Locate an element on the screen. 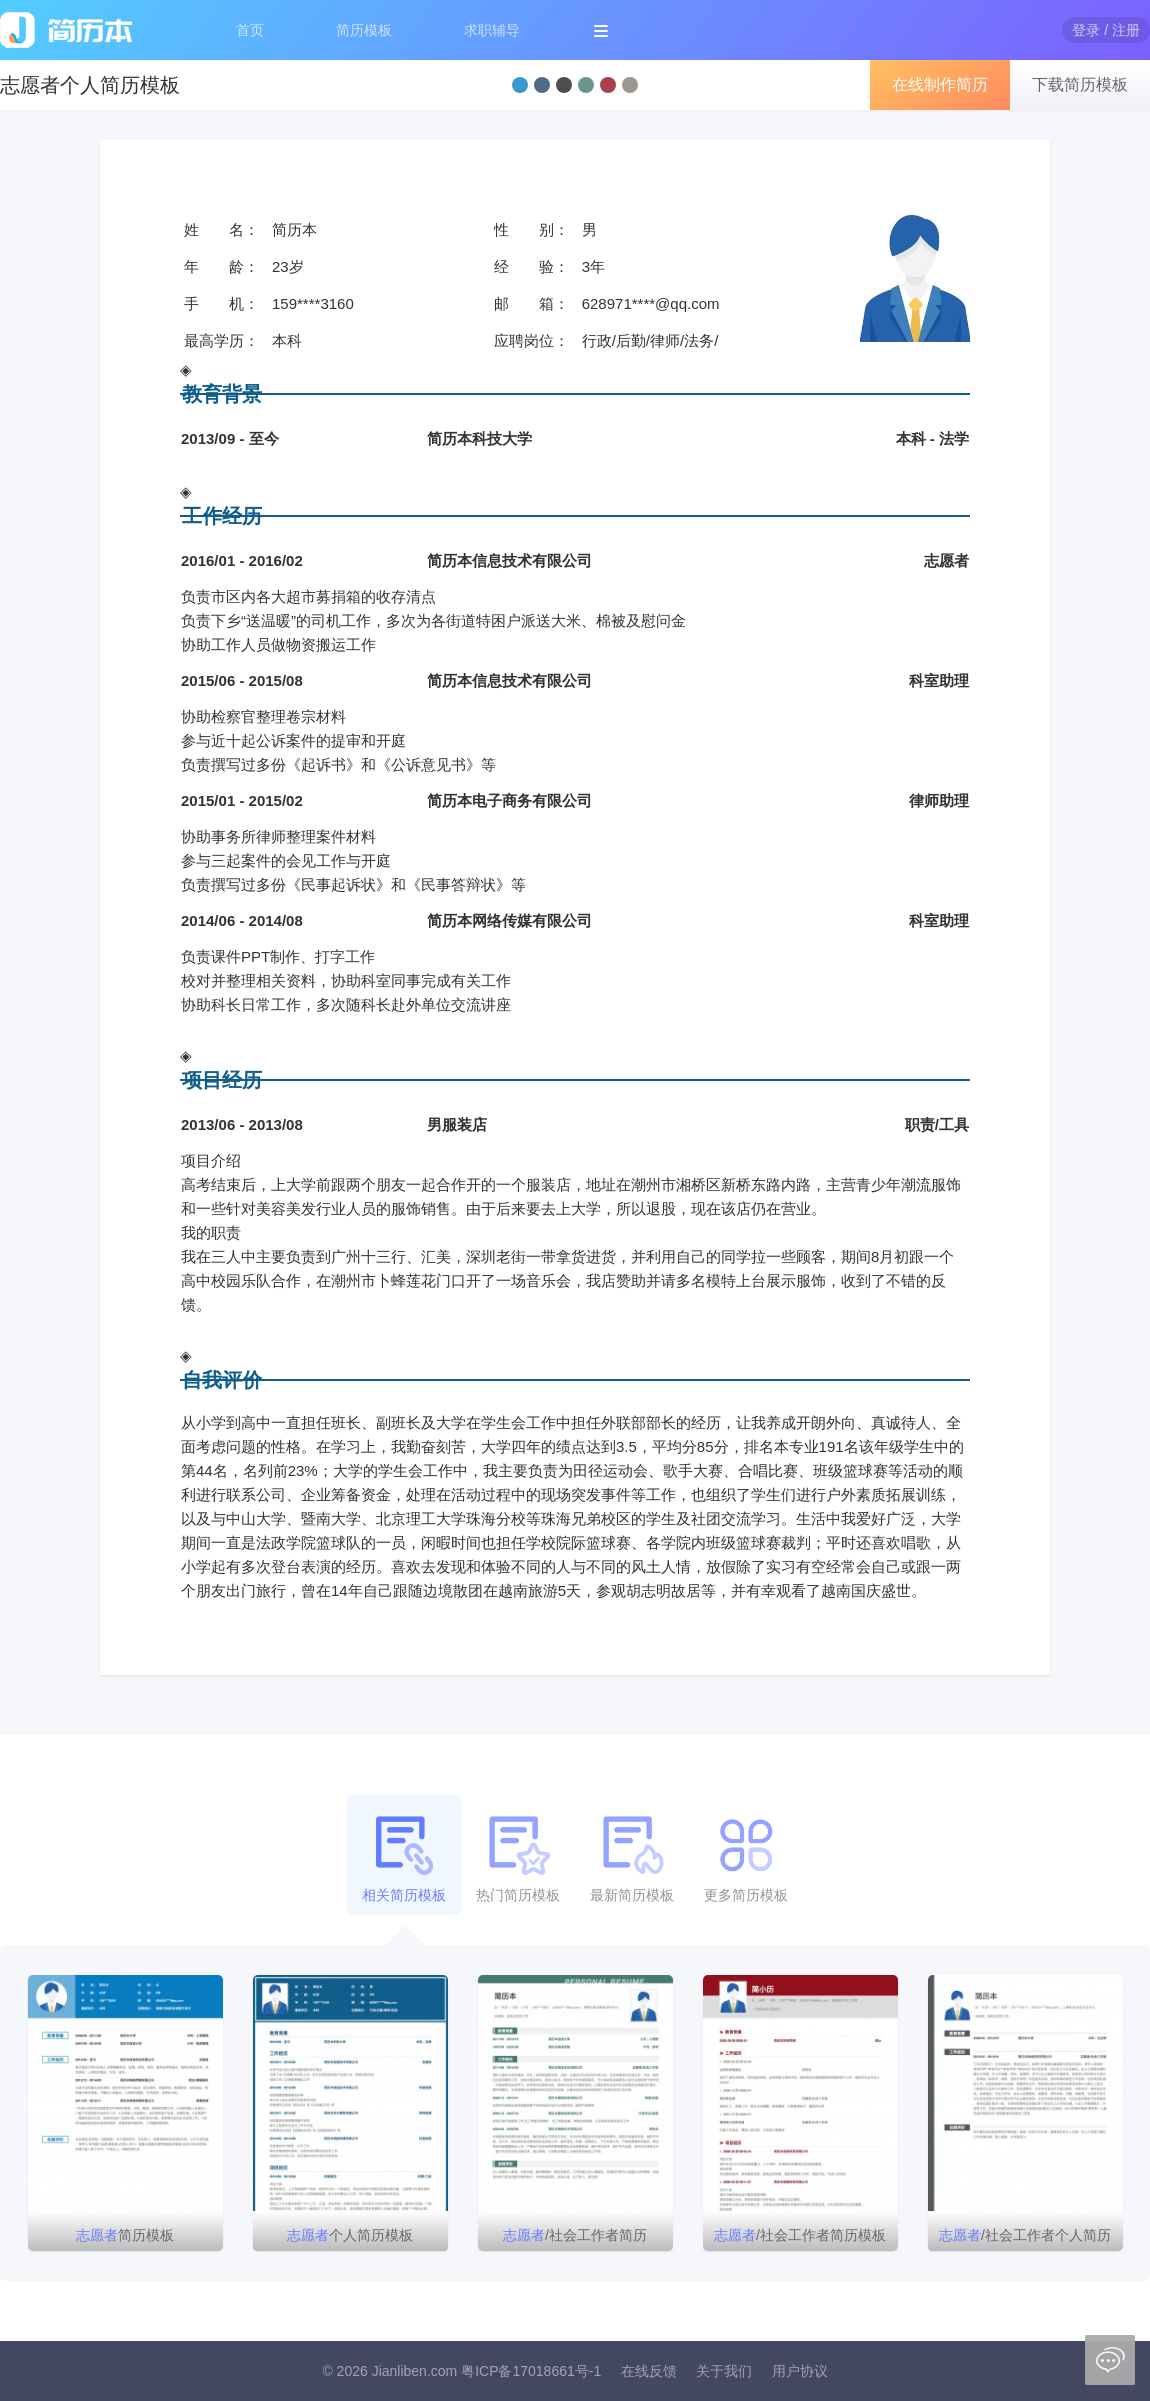 This screenshot has height=2401, width=1150. 求职辅导 is located at coordinates (492, 30).